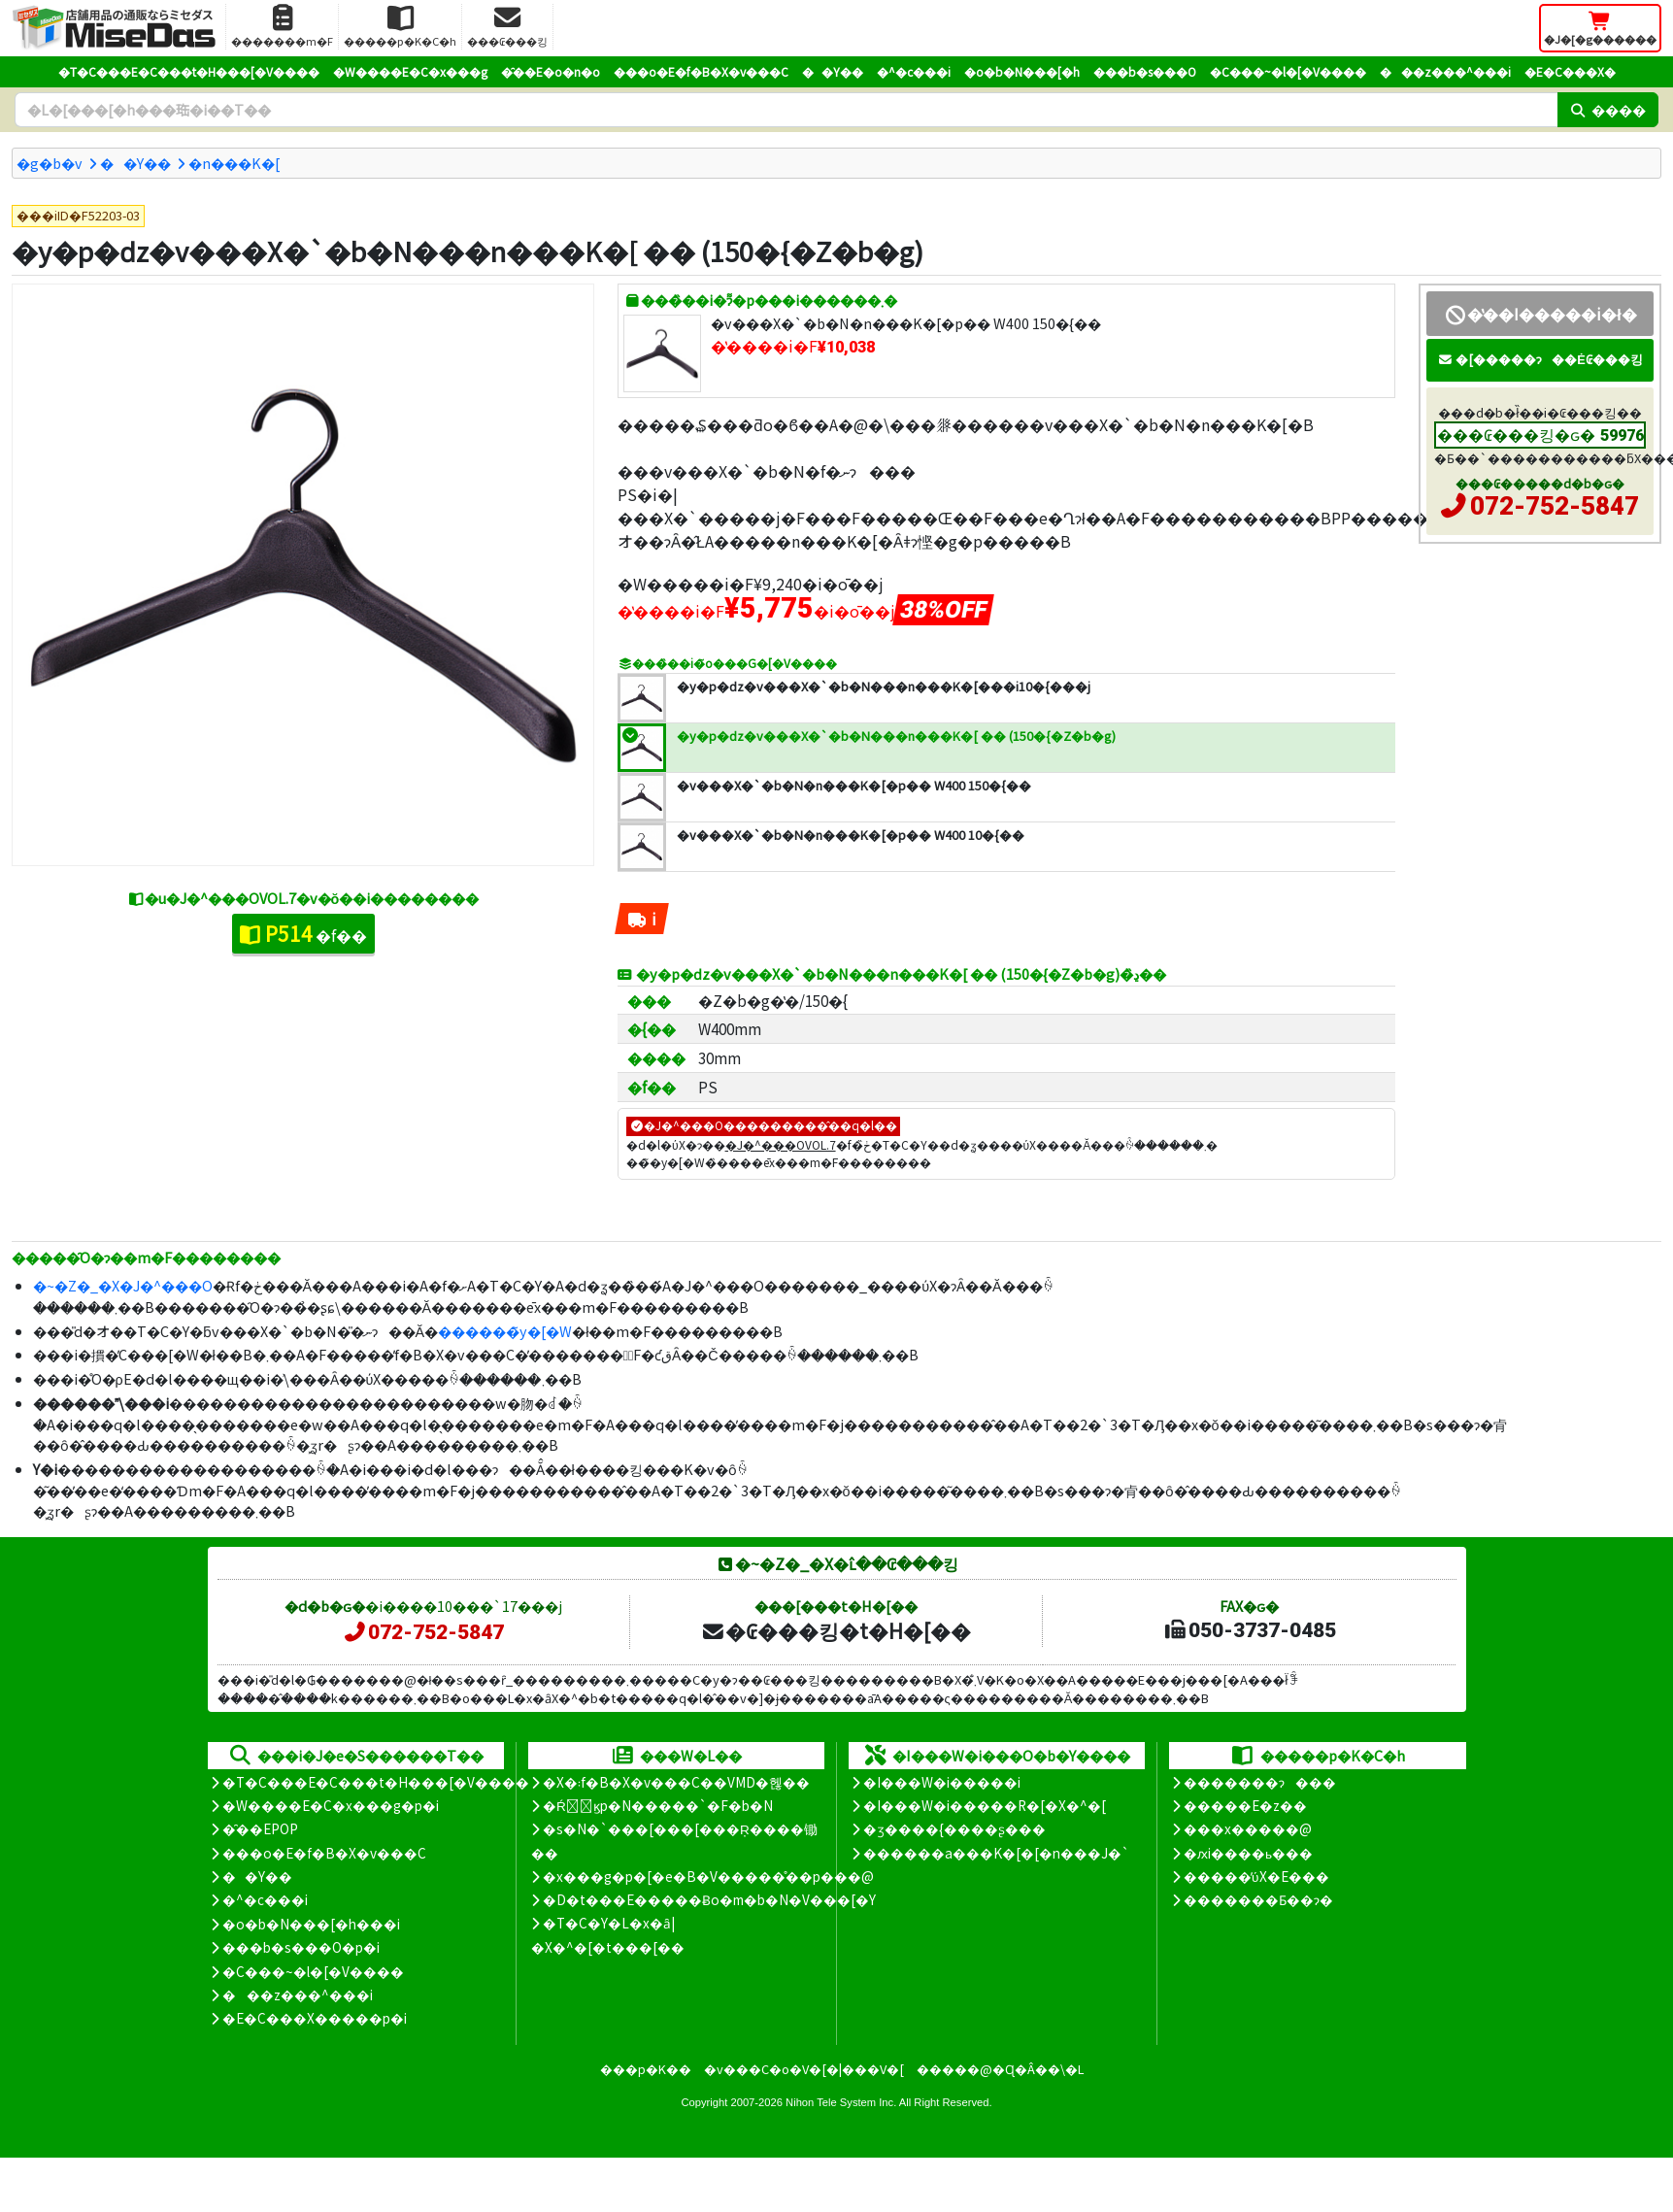 The height and width of the screenshot is (2212, 1673). Describe the element at coordinates (832, 71) in the screenshot. I see `��Y��` at that location.